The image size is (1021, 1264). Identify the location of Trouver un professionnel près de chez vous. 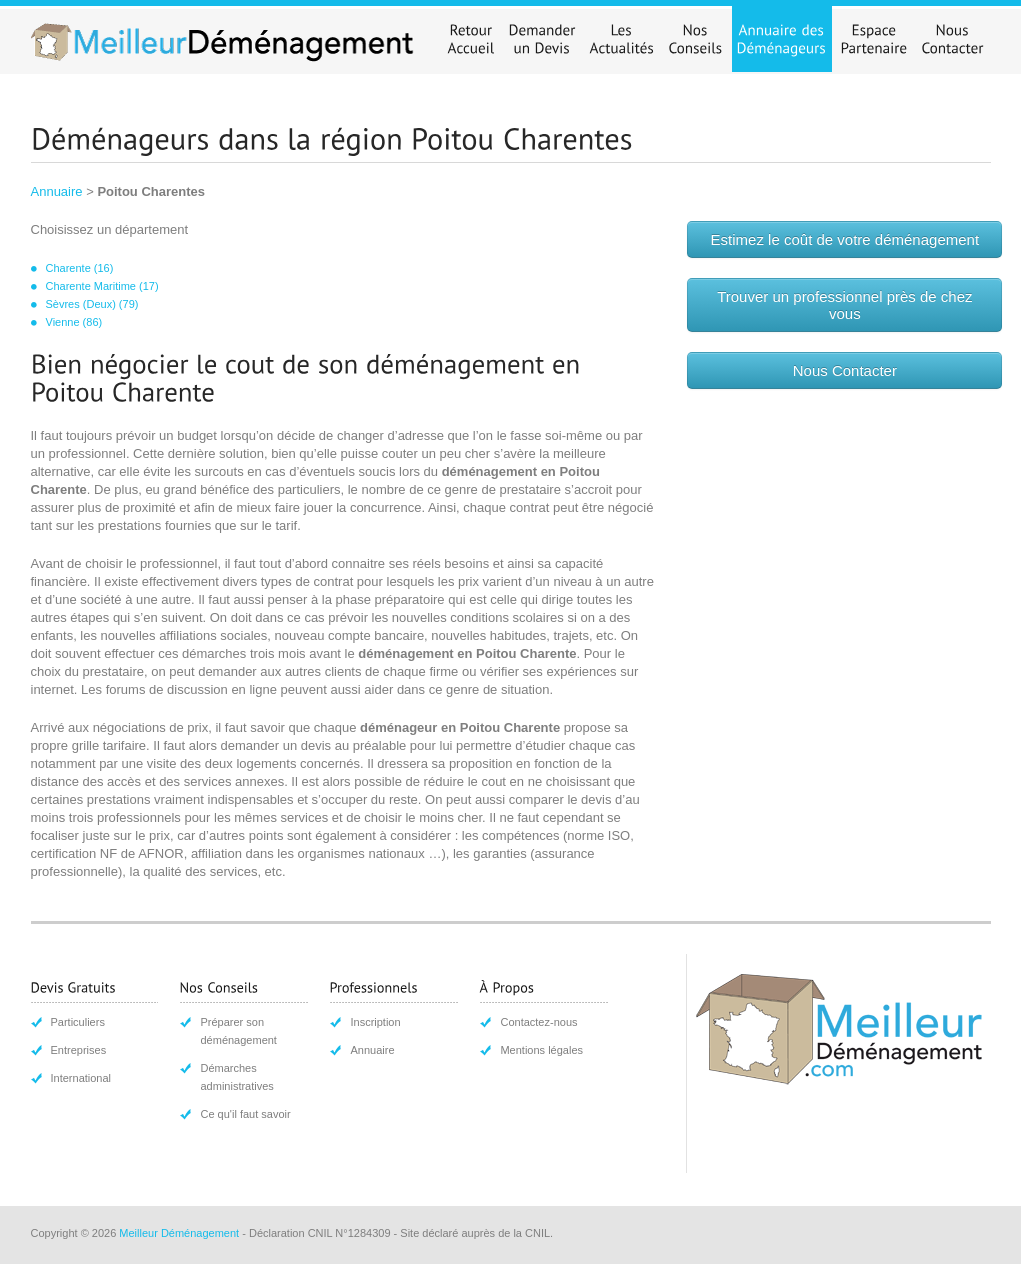
(844, 305).